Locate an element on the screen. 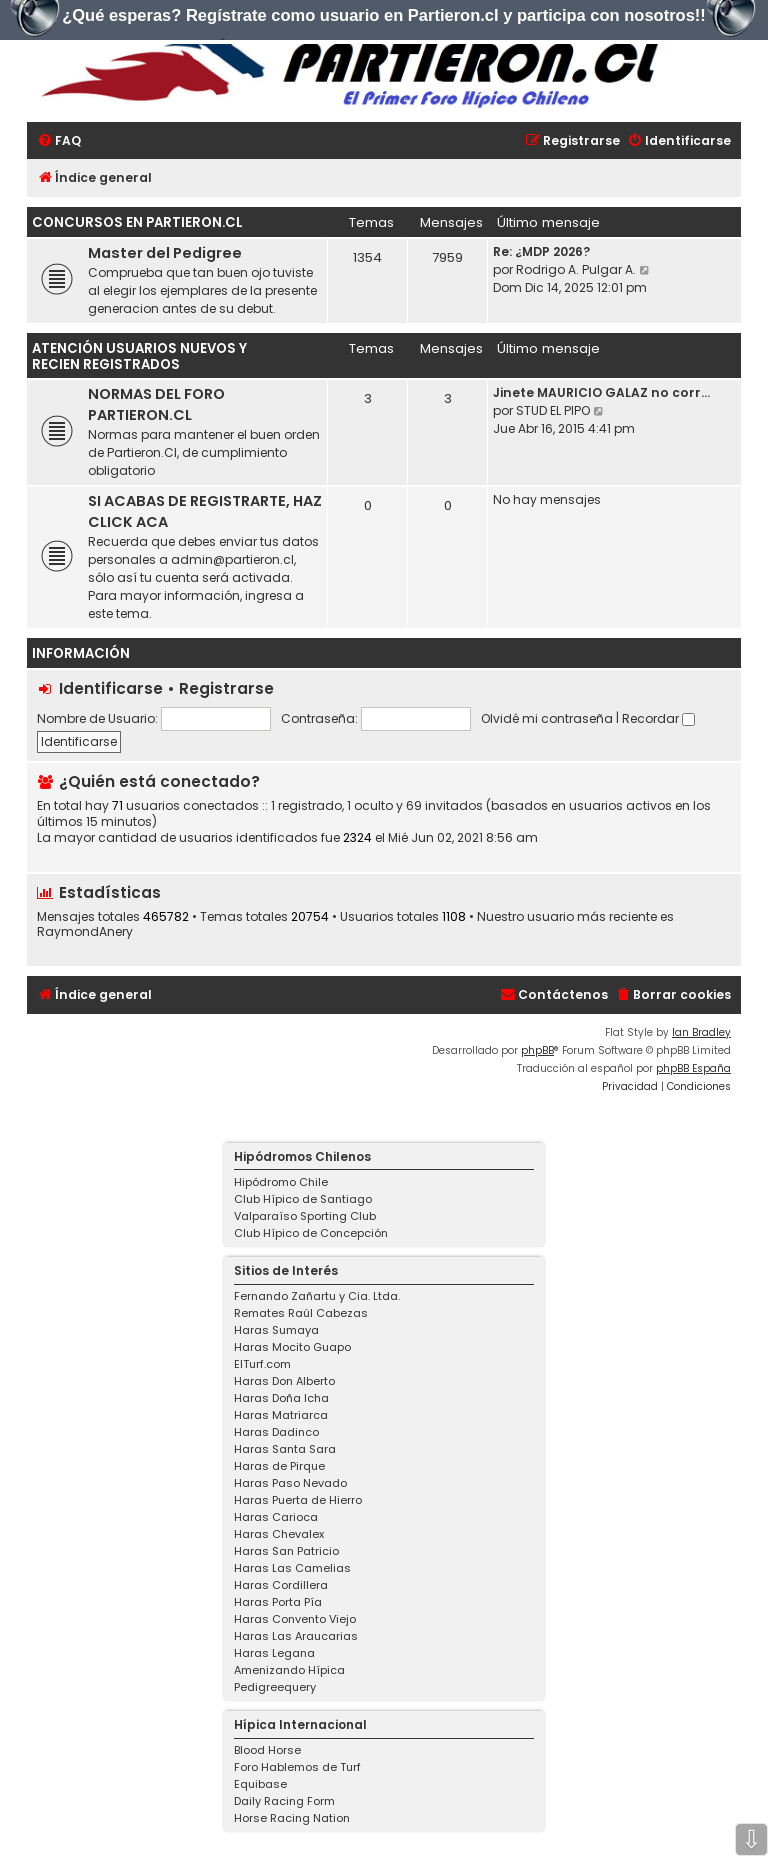 The image size is (768, 1866). Club Hípico de Concepción is located at coordinates (311, 1233).